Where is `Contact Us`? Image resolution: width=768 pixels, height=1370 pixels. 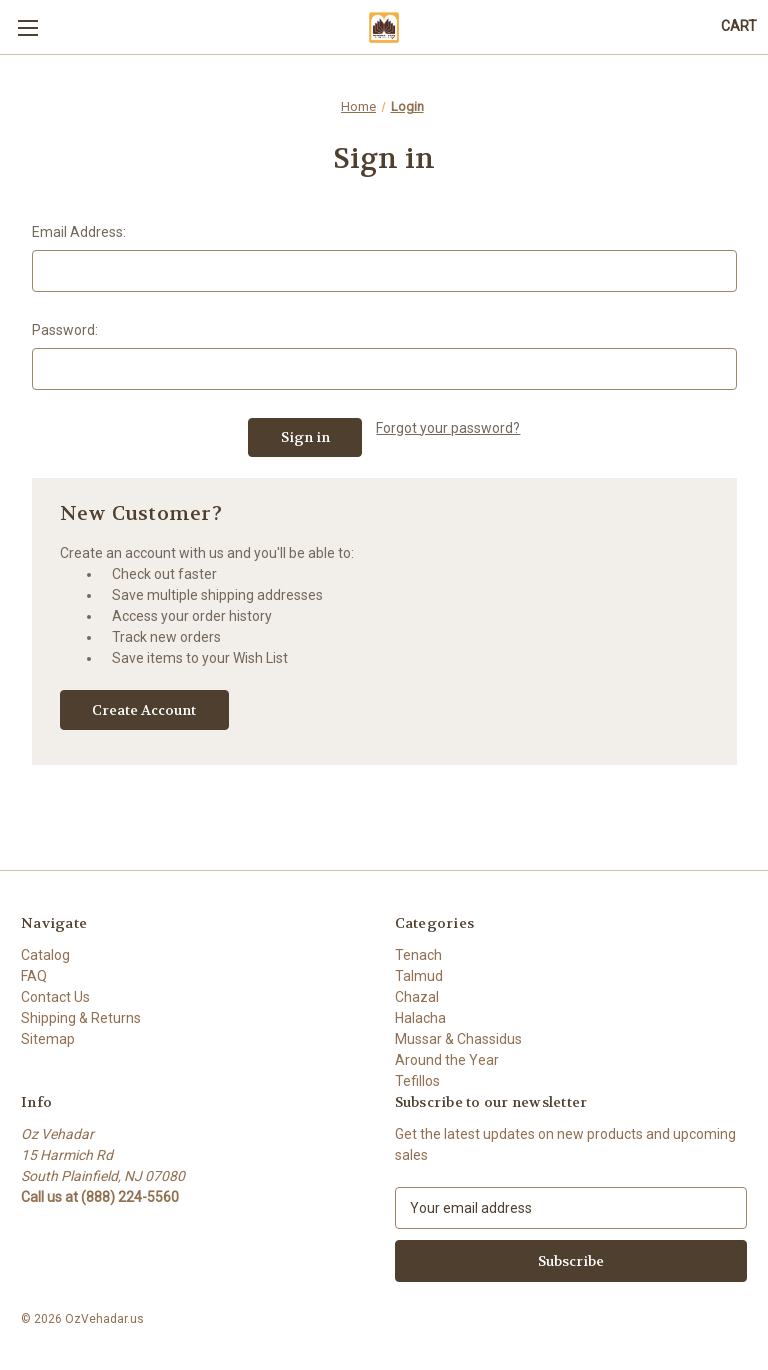 Contact Us is located at coordinates (55, 997).